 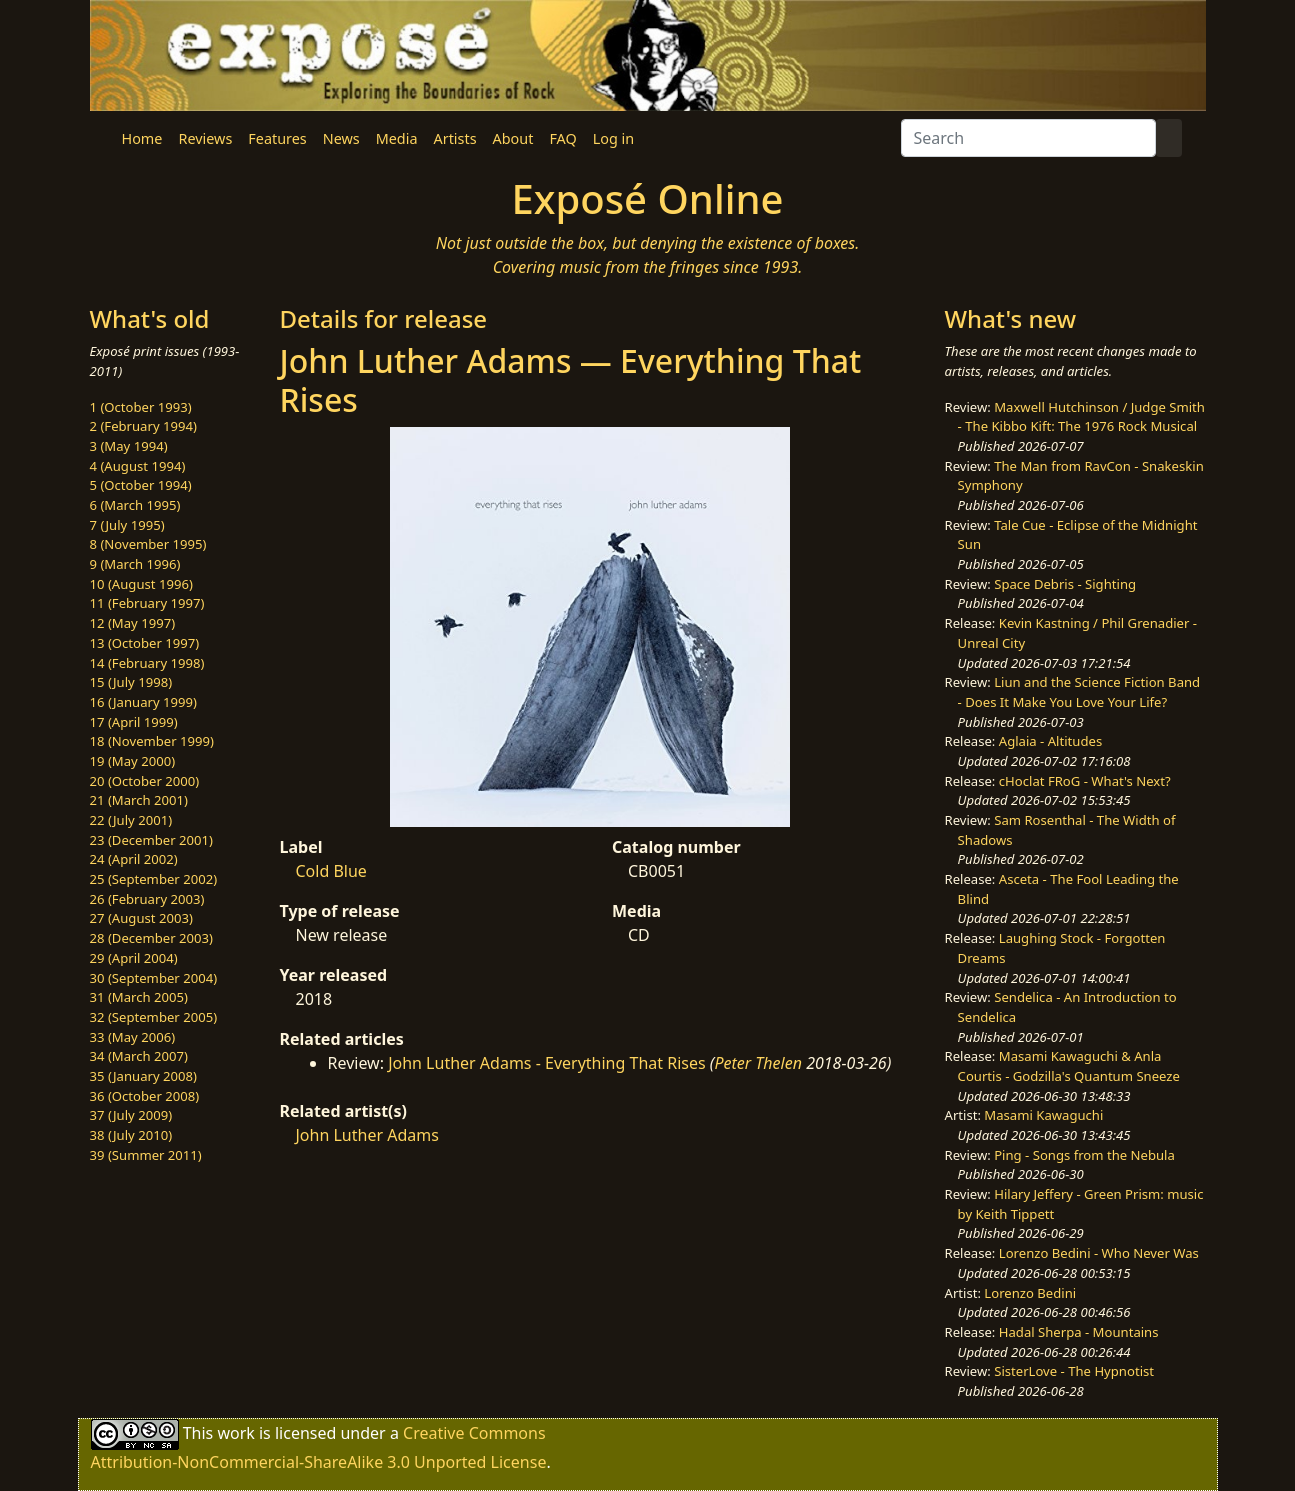 What do you see at coordinates (148, 544) in the screenshot?
I see `8 (November 1995)` at bounding box center [148, 544].